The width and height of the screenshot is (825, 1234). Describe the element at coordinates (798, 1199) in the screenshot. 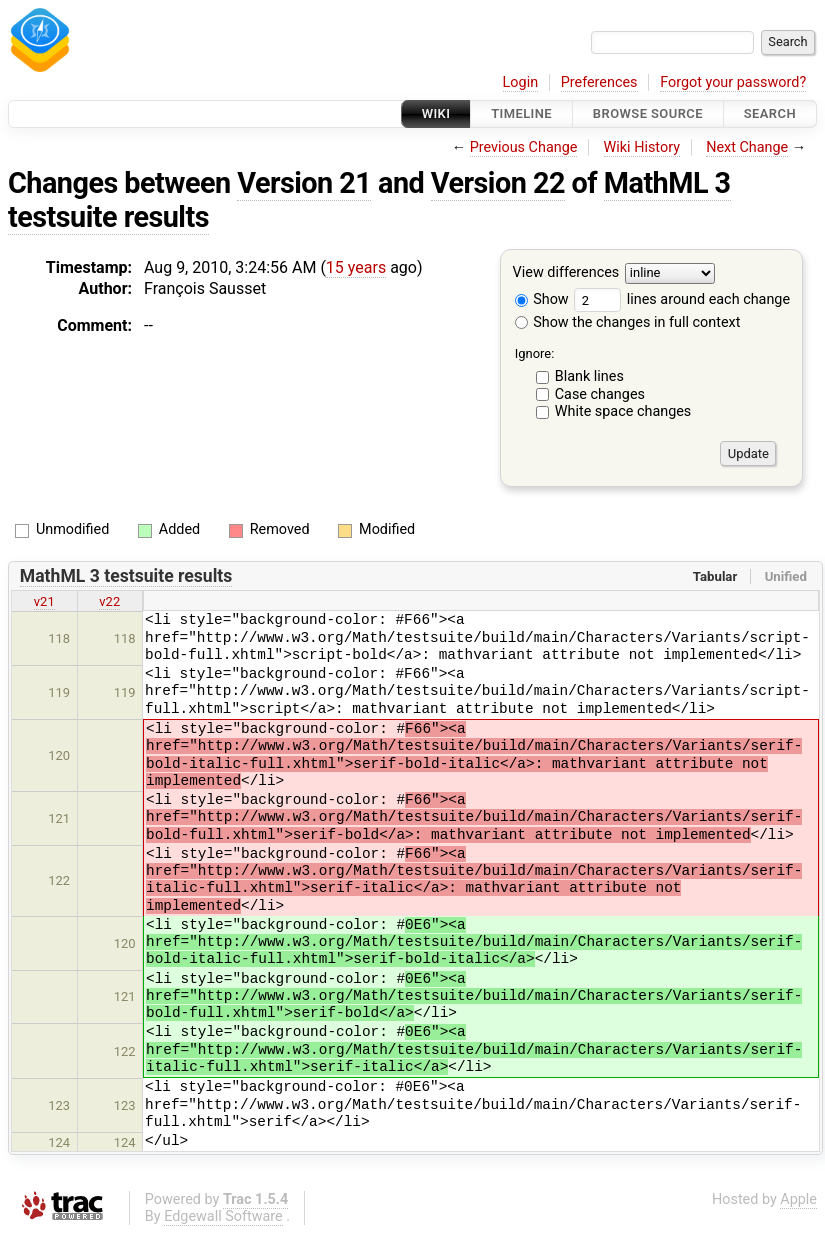

I see `Apple` at that location.